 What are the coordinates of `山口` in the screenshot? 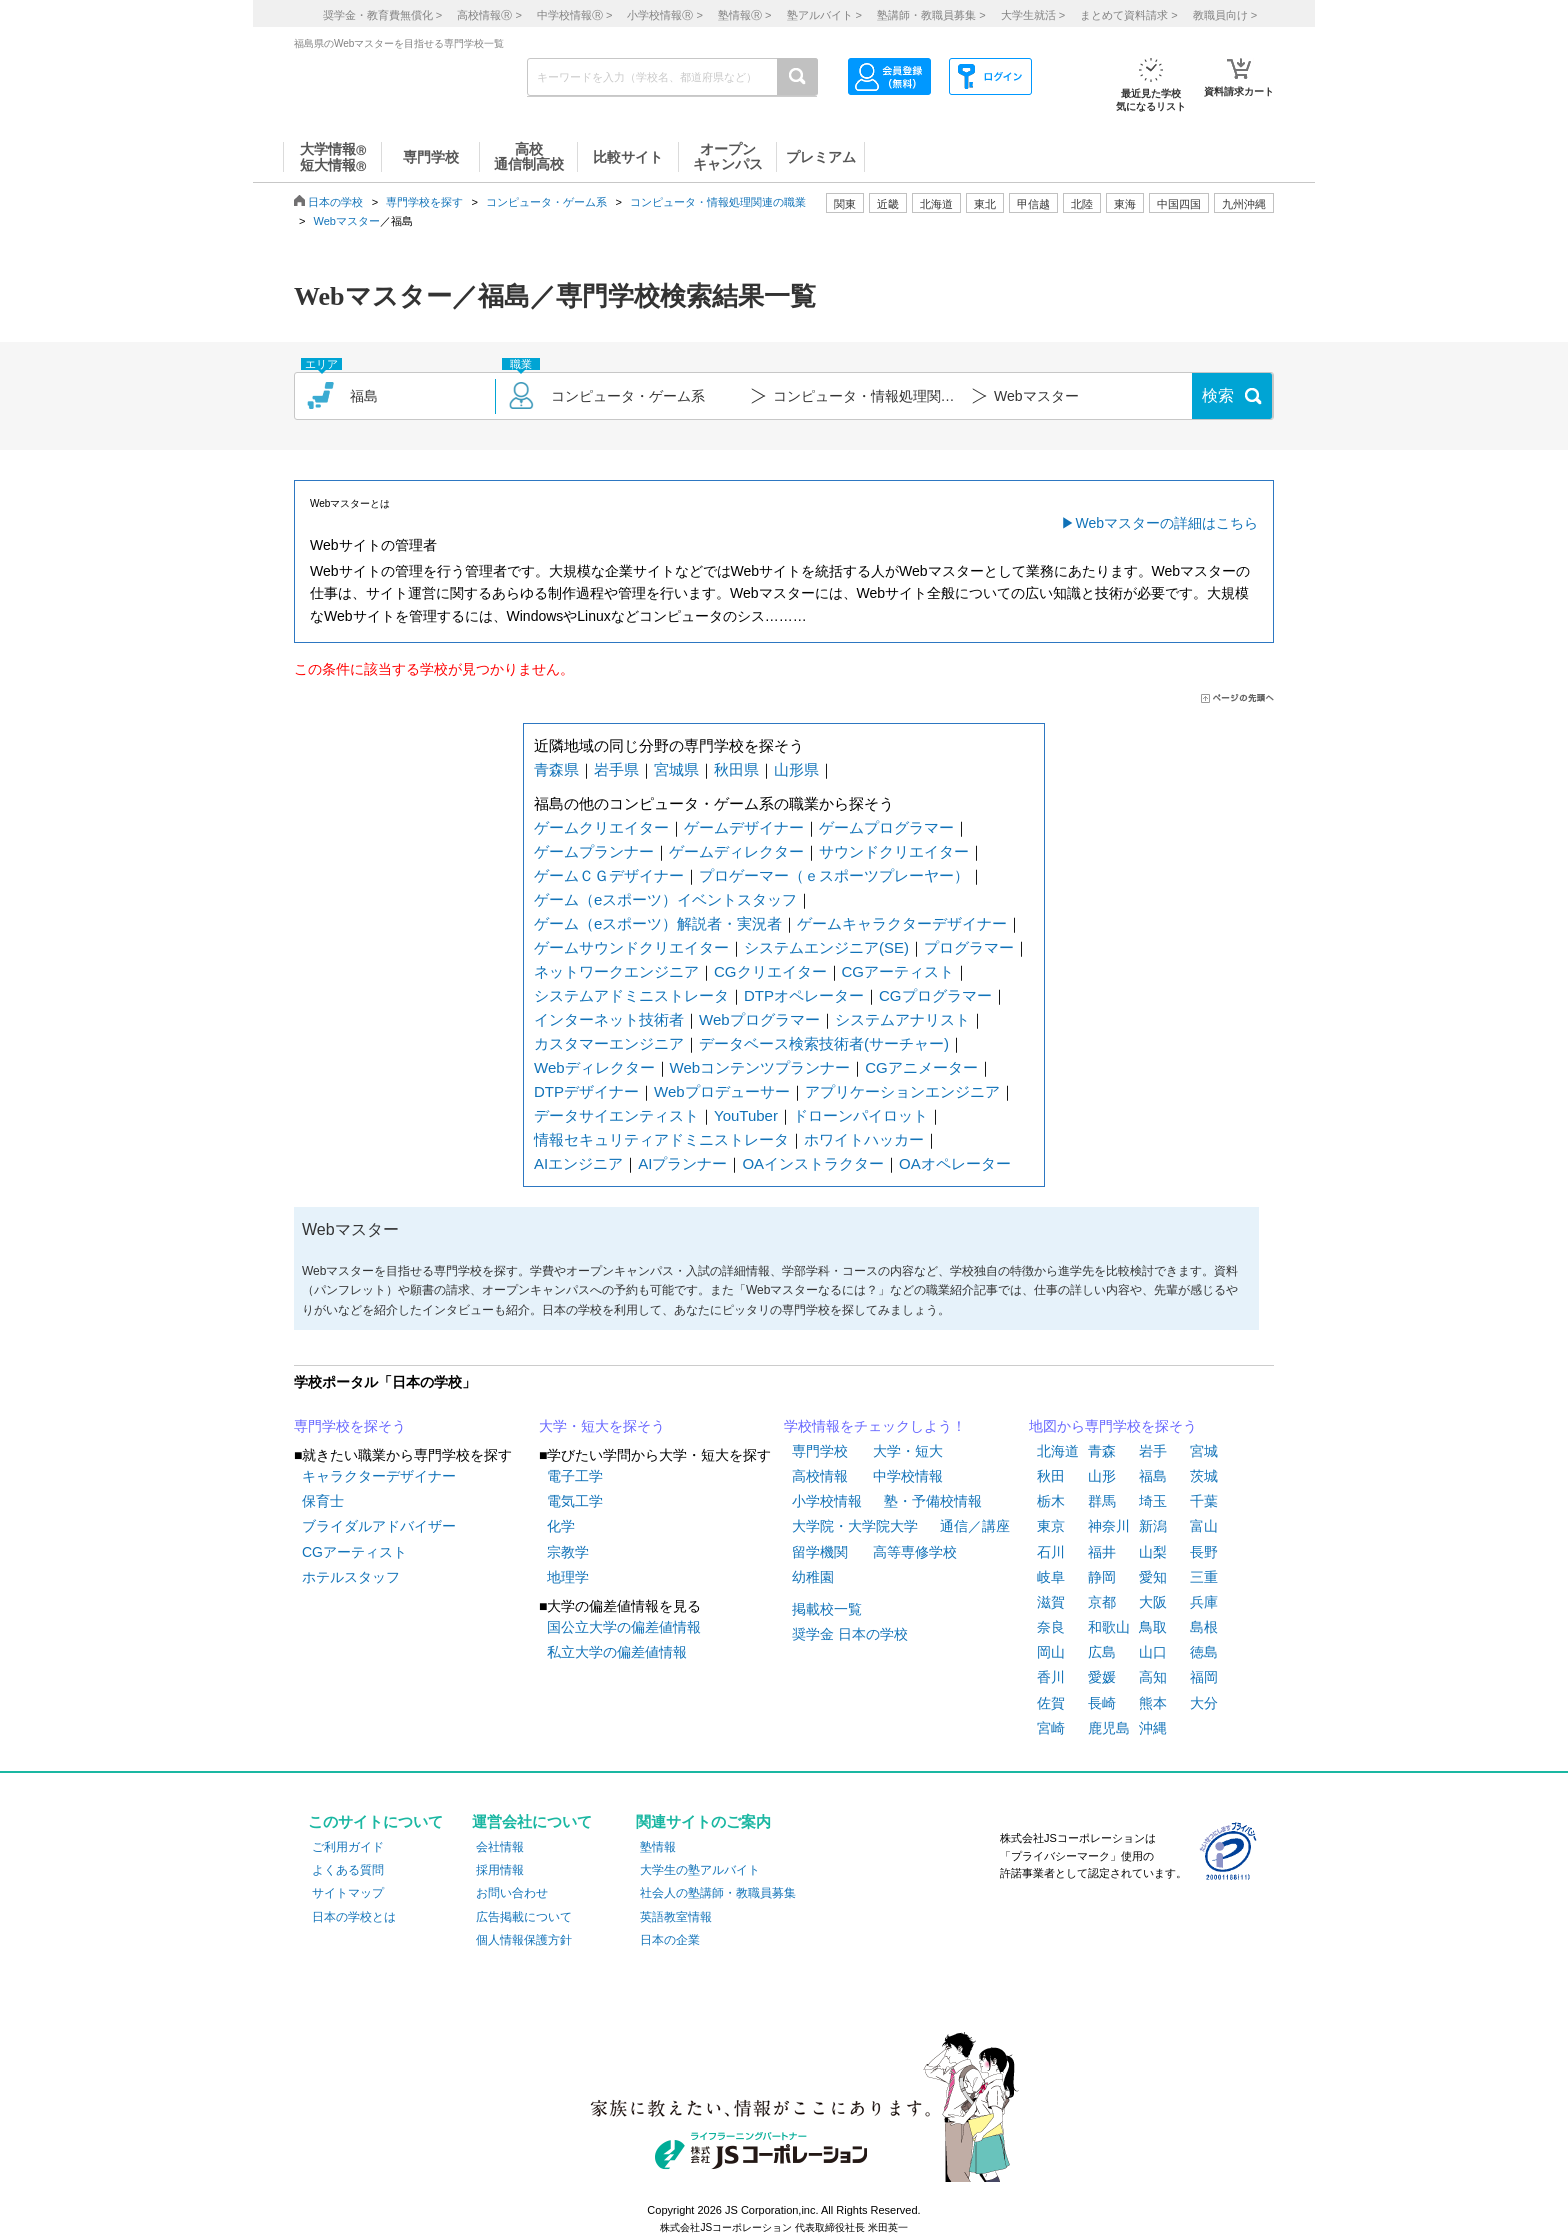 It's located at (1153, 1652).